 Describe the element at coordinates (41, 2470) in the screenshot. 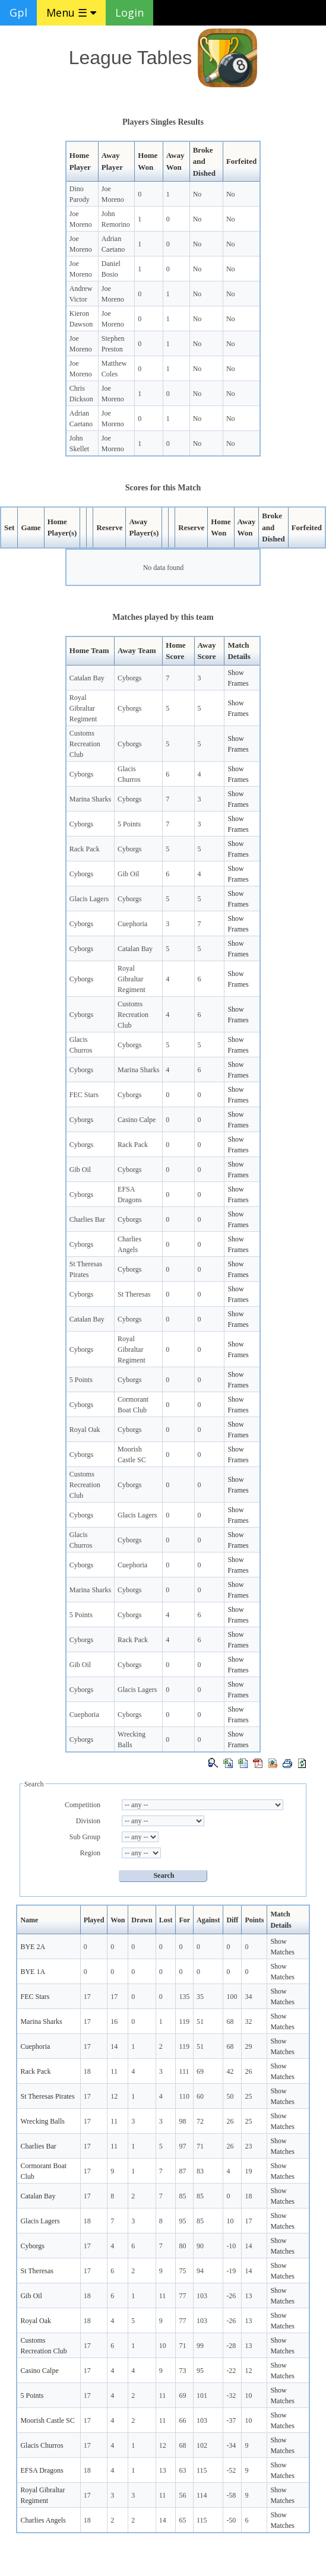

I see `EFSA Dragons` at that location.